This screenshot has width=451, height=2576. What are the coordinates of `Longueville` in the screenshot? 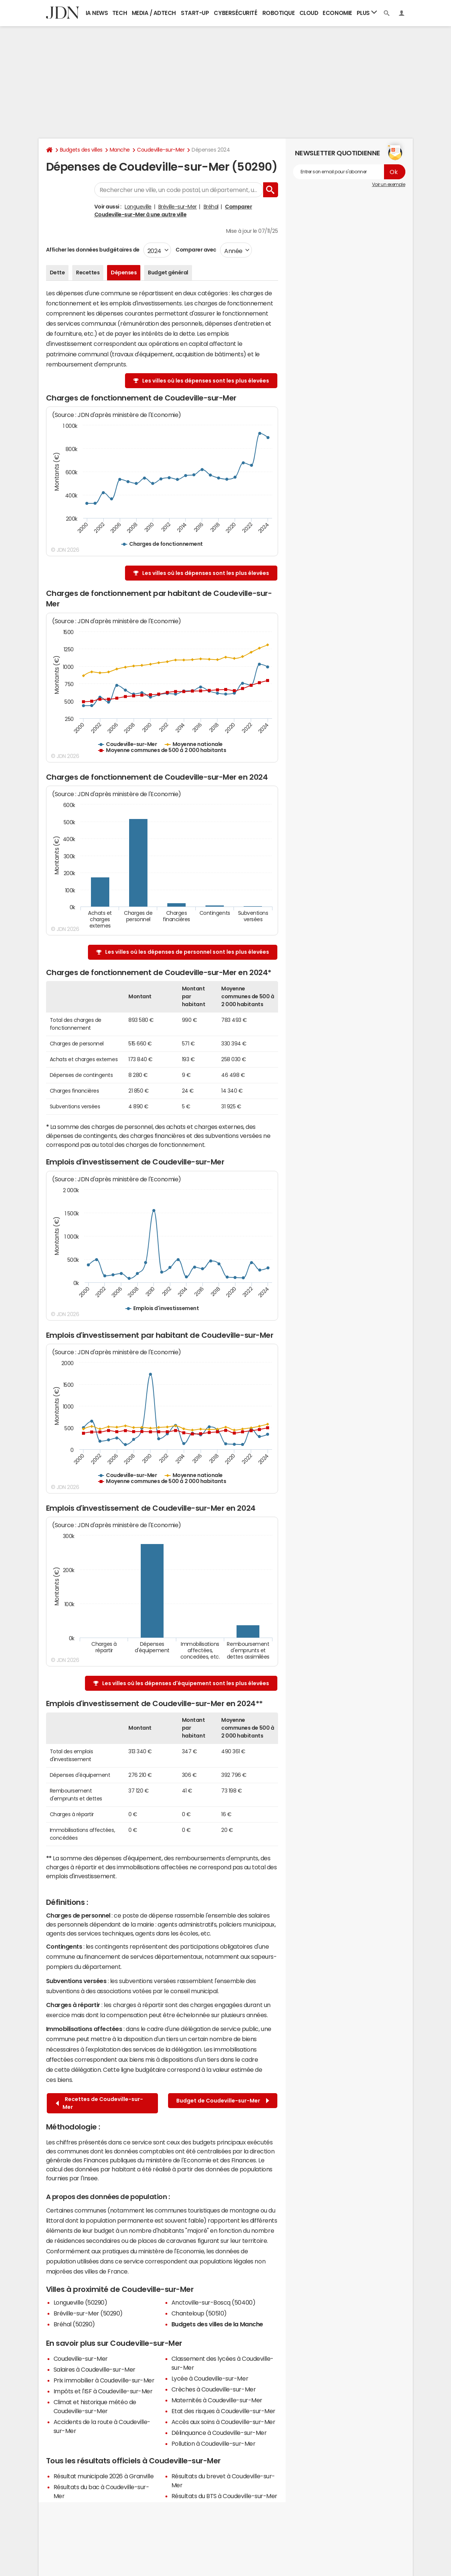 It's located at (138, 206).